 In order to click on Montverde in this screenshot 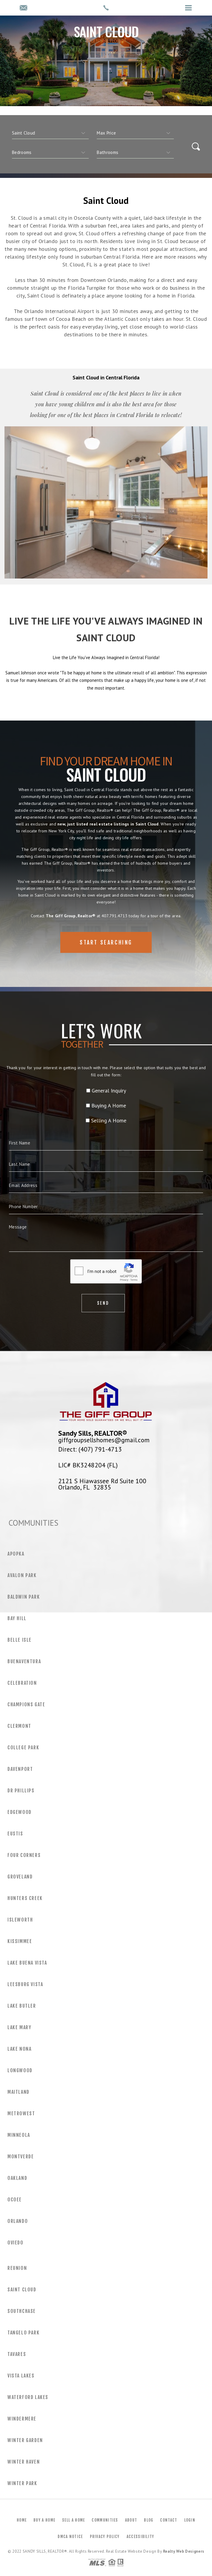, I will do `click(20, 2157)`.